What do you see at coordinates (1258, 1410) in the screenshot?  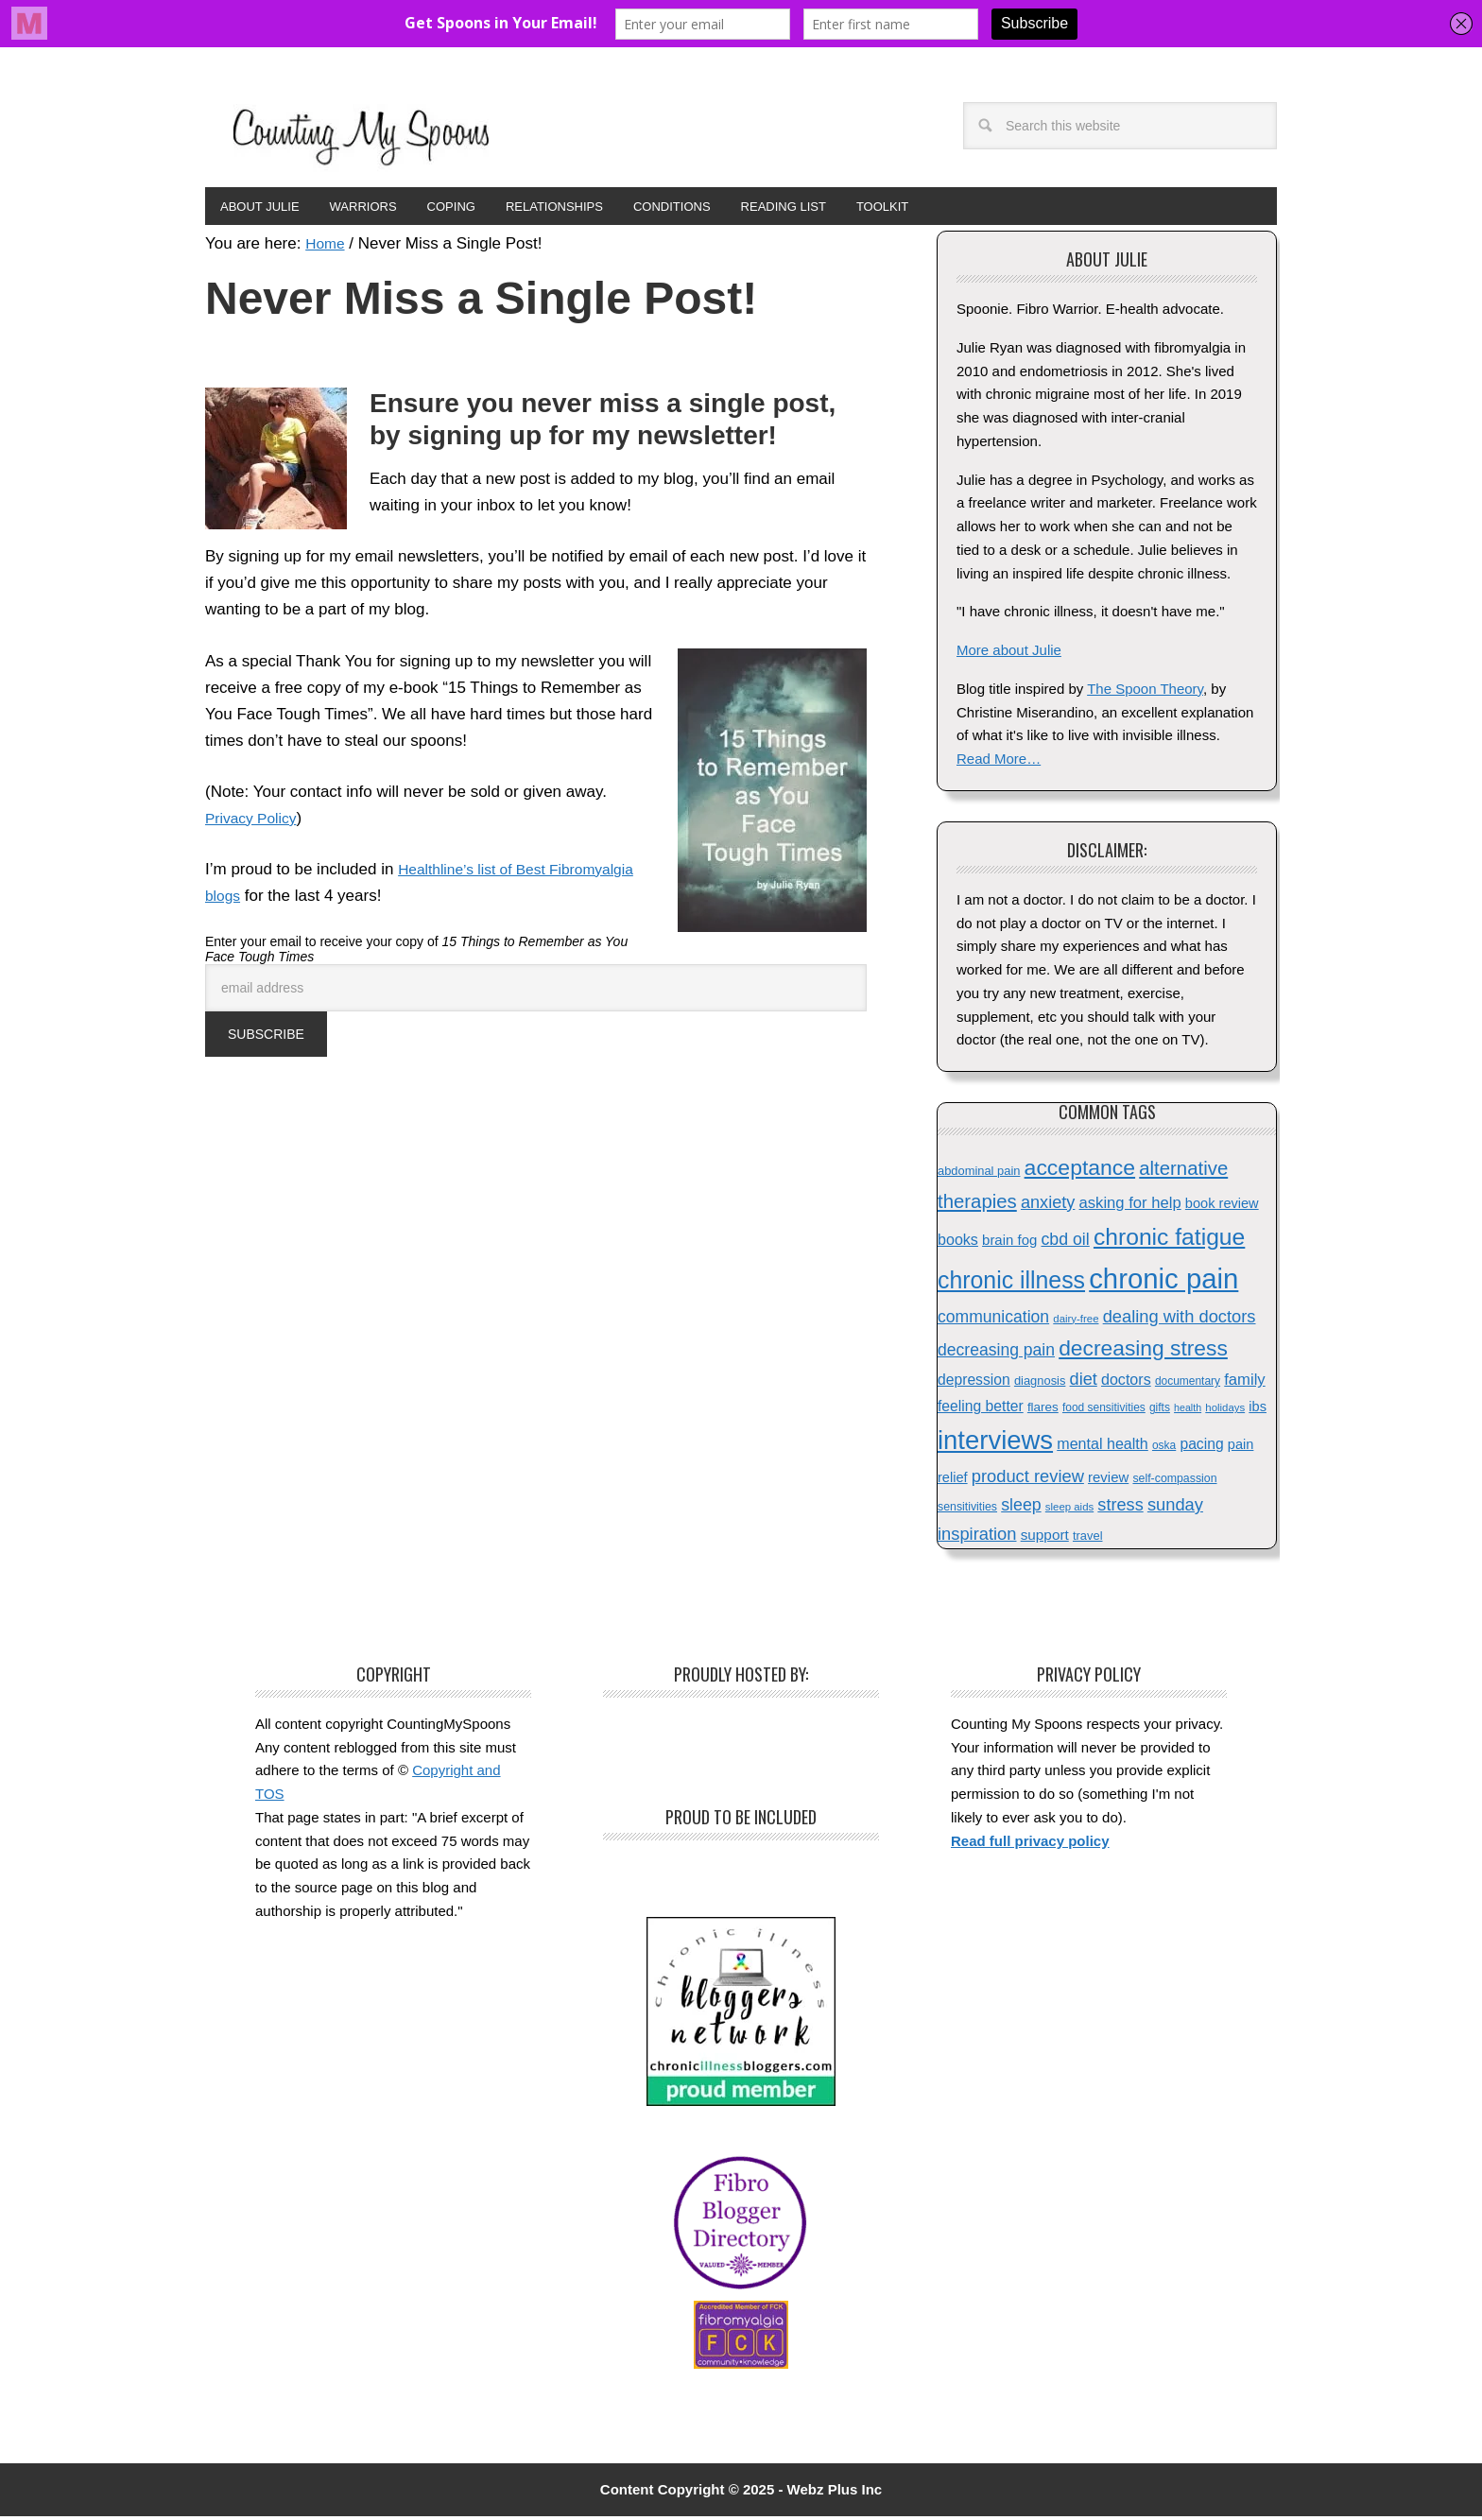 I see `ibs [ibs (20 items)]` at bounding box center [1258, 1410].